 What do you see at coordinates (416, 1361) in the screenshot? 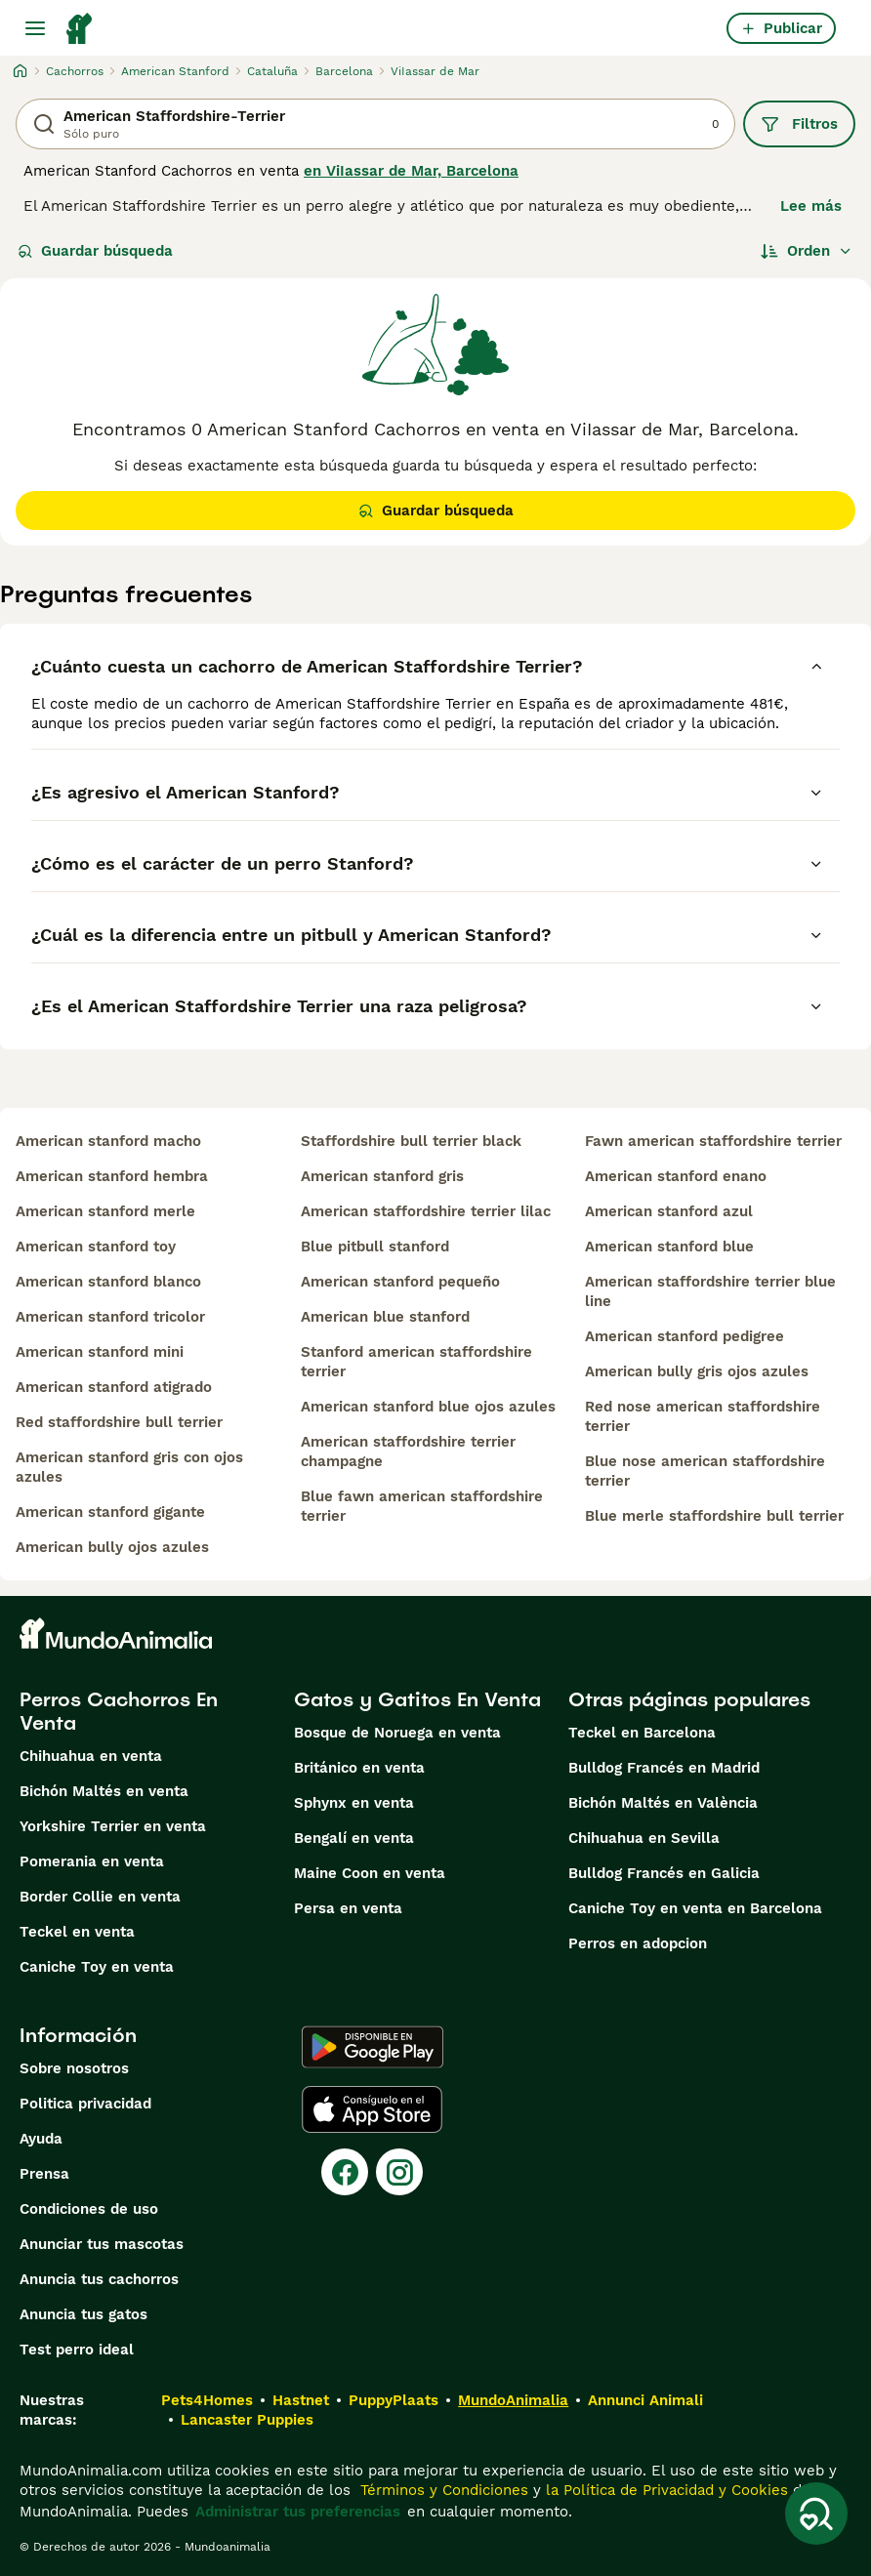
I see `stanford american staffordshire terrier` at bounding box center [416, 1361].